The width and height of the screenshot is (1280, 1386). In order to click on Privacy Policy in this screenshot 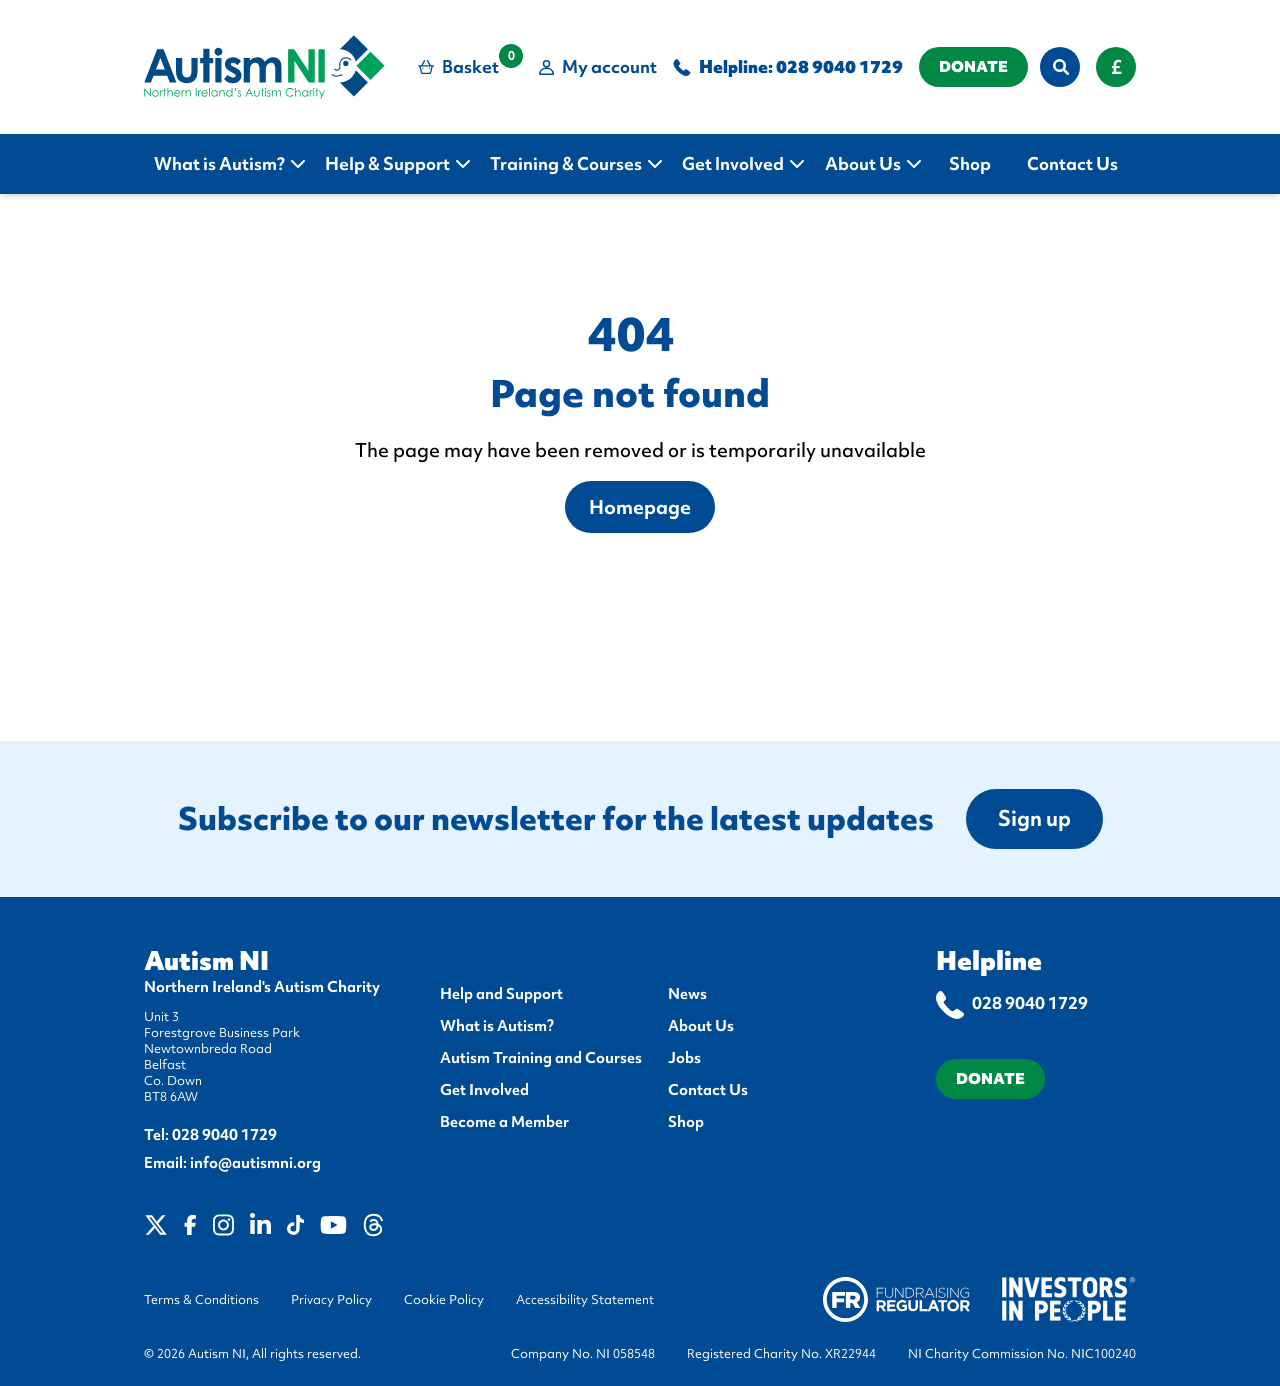, I will do `click(331, 1300)`.